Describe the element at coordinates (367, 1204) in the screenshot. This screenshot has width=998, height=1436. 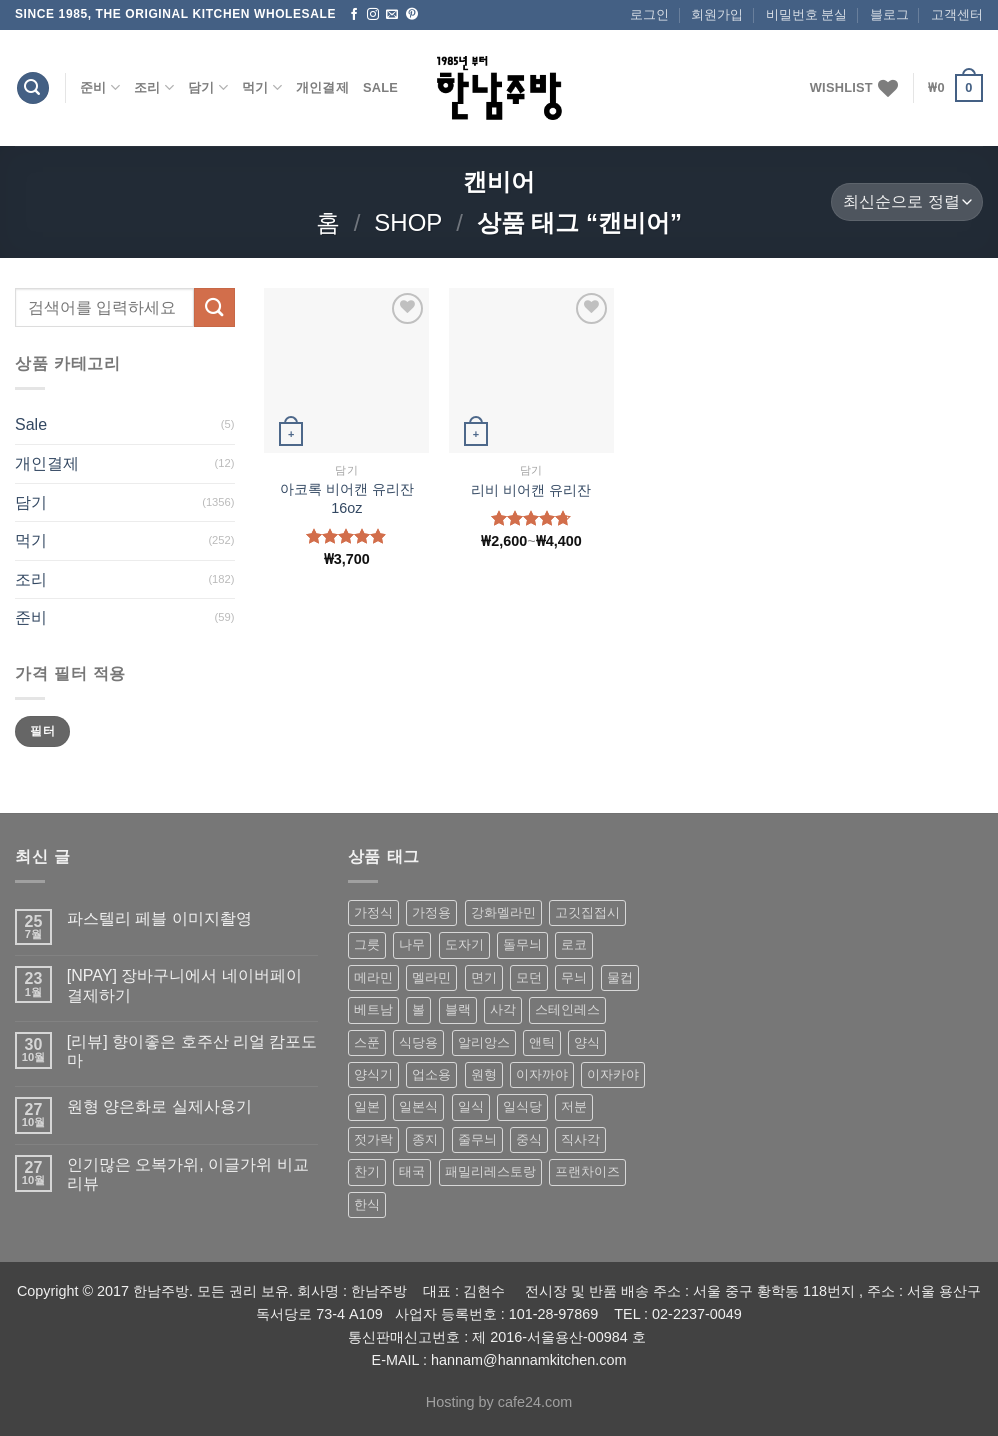
I see `한식 [한식 (369 상품)]` at that location.